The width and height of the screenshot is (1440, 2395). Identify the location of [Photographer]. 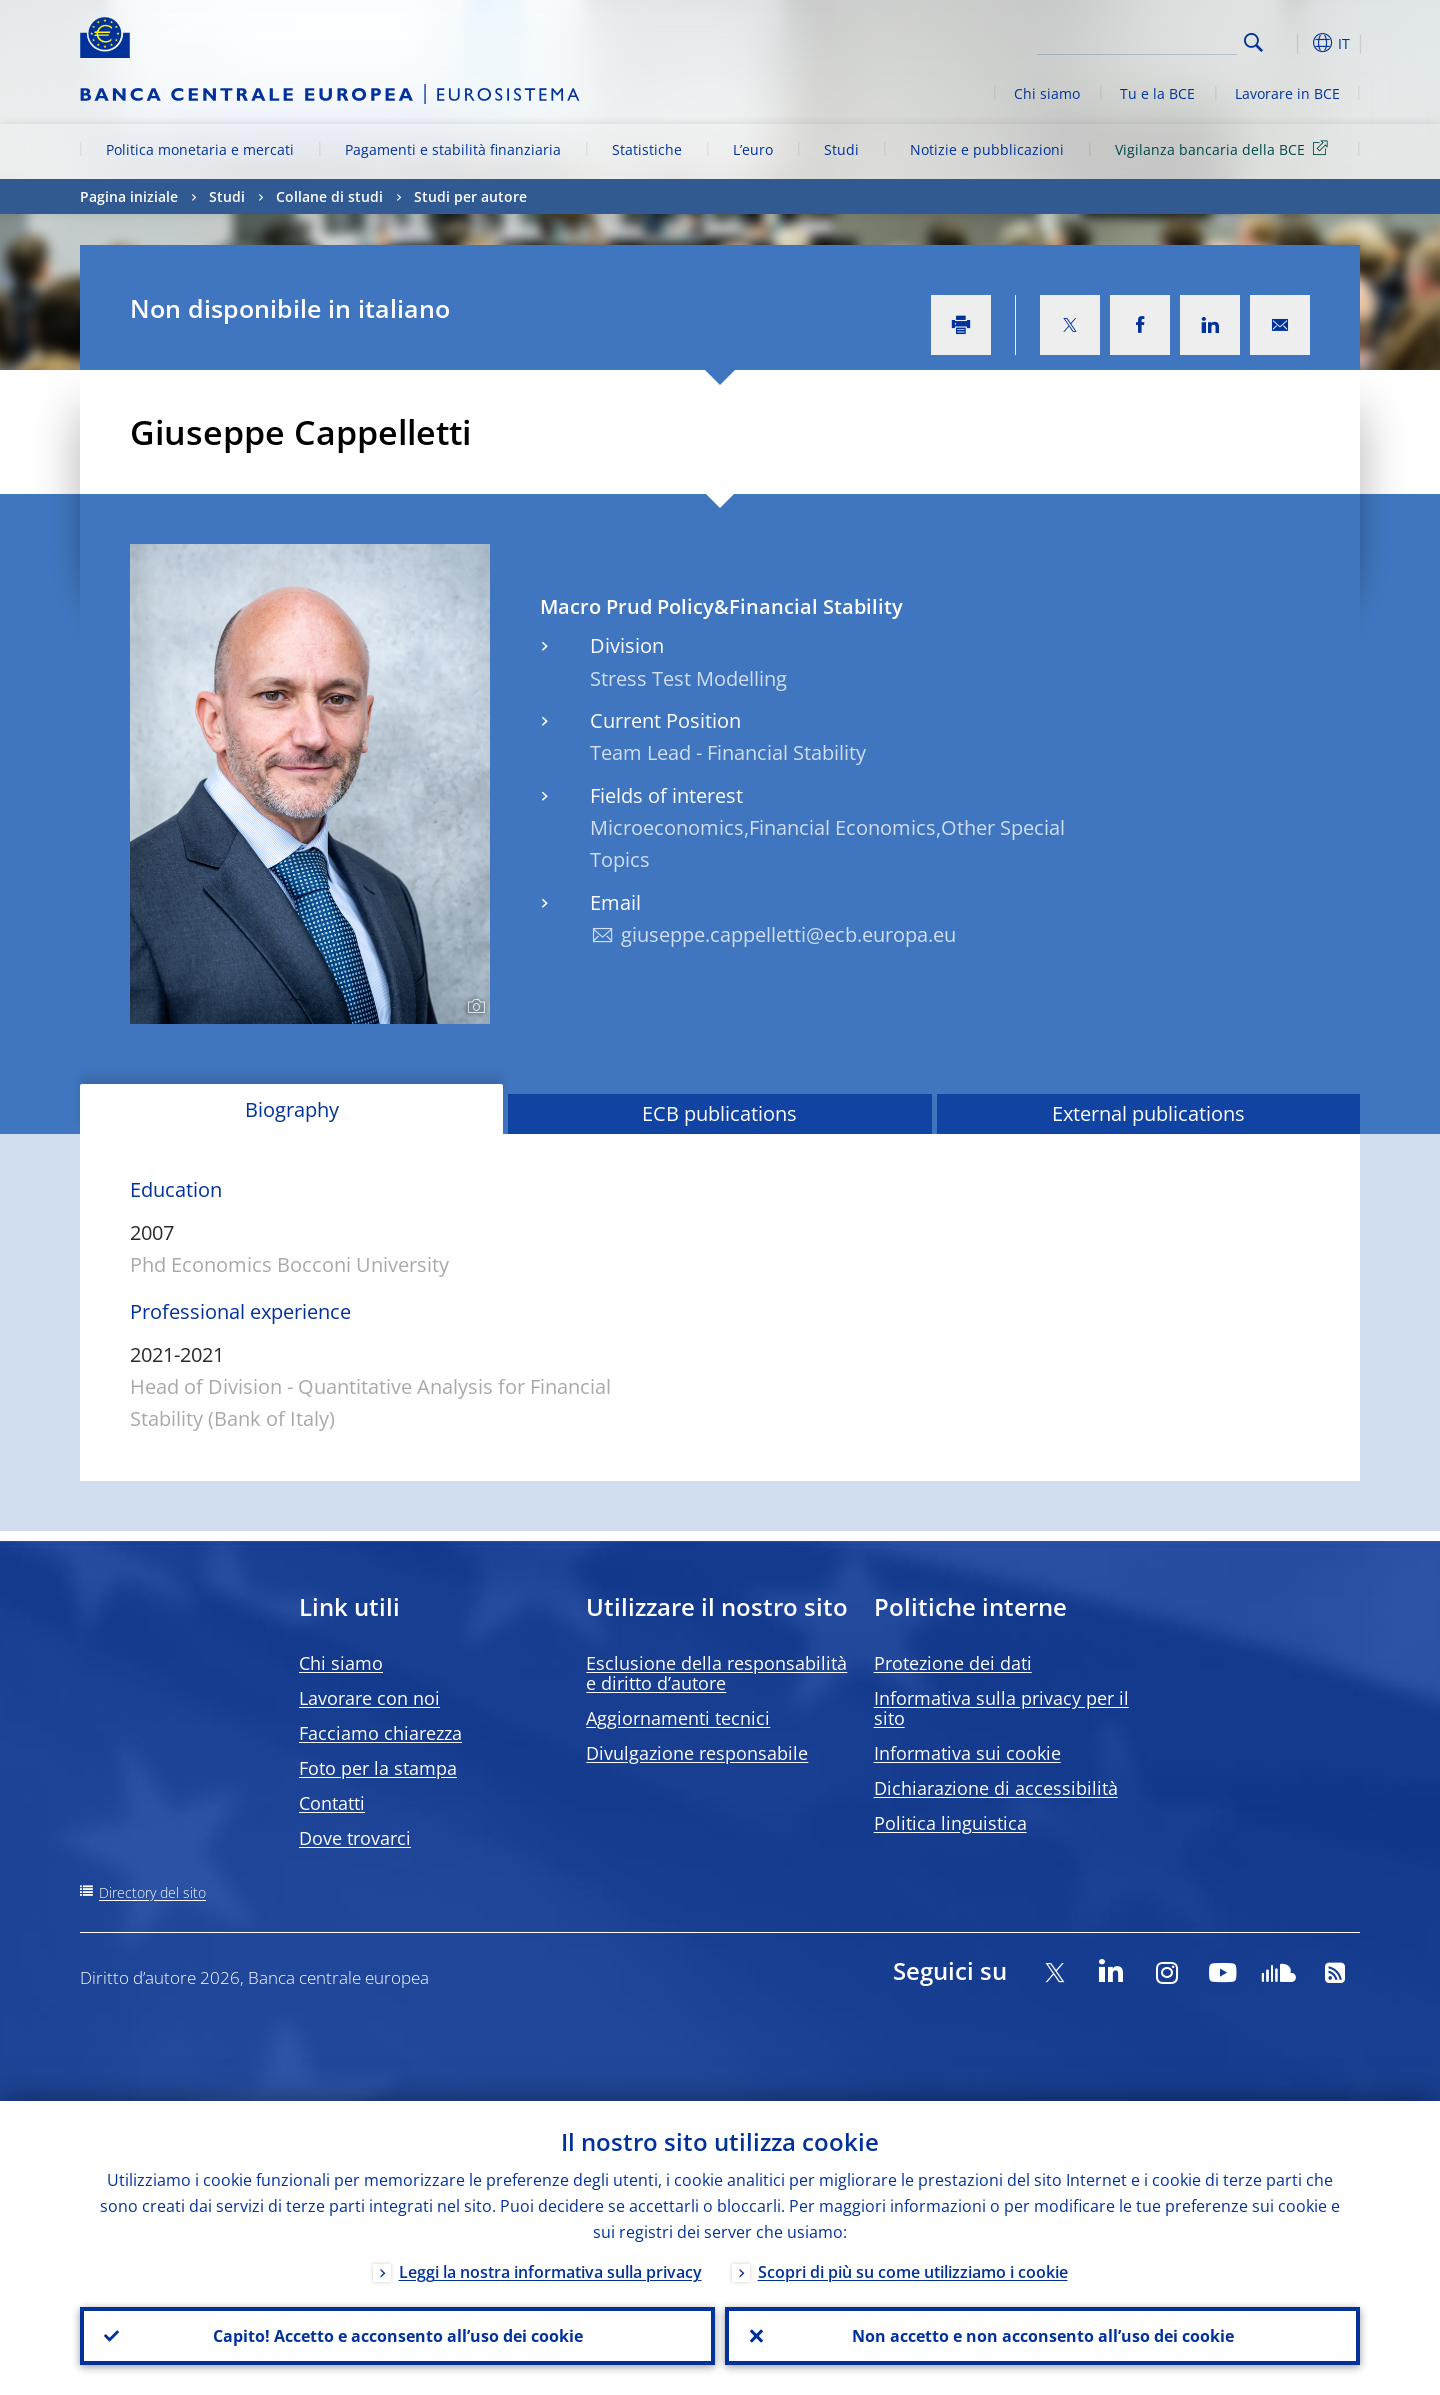
(473, 1007).